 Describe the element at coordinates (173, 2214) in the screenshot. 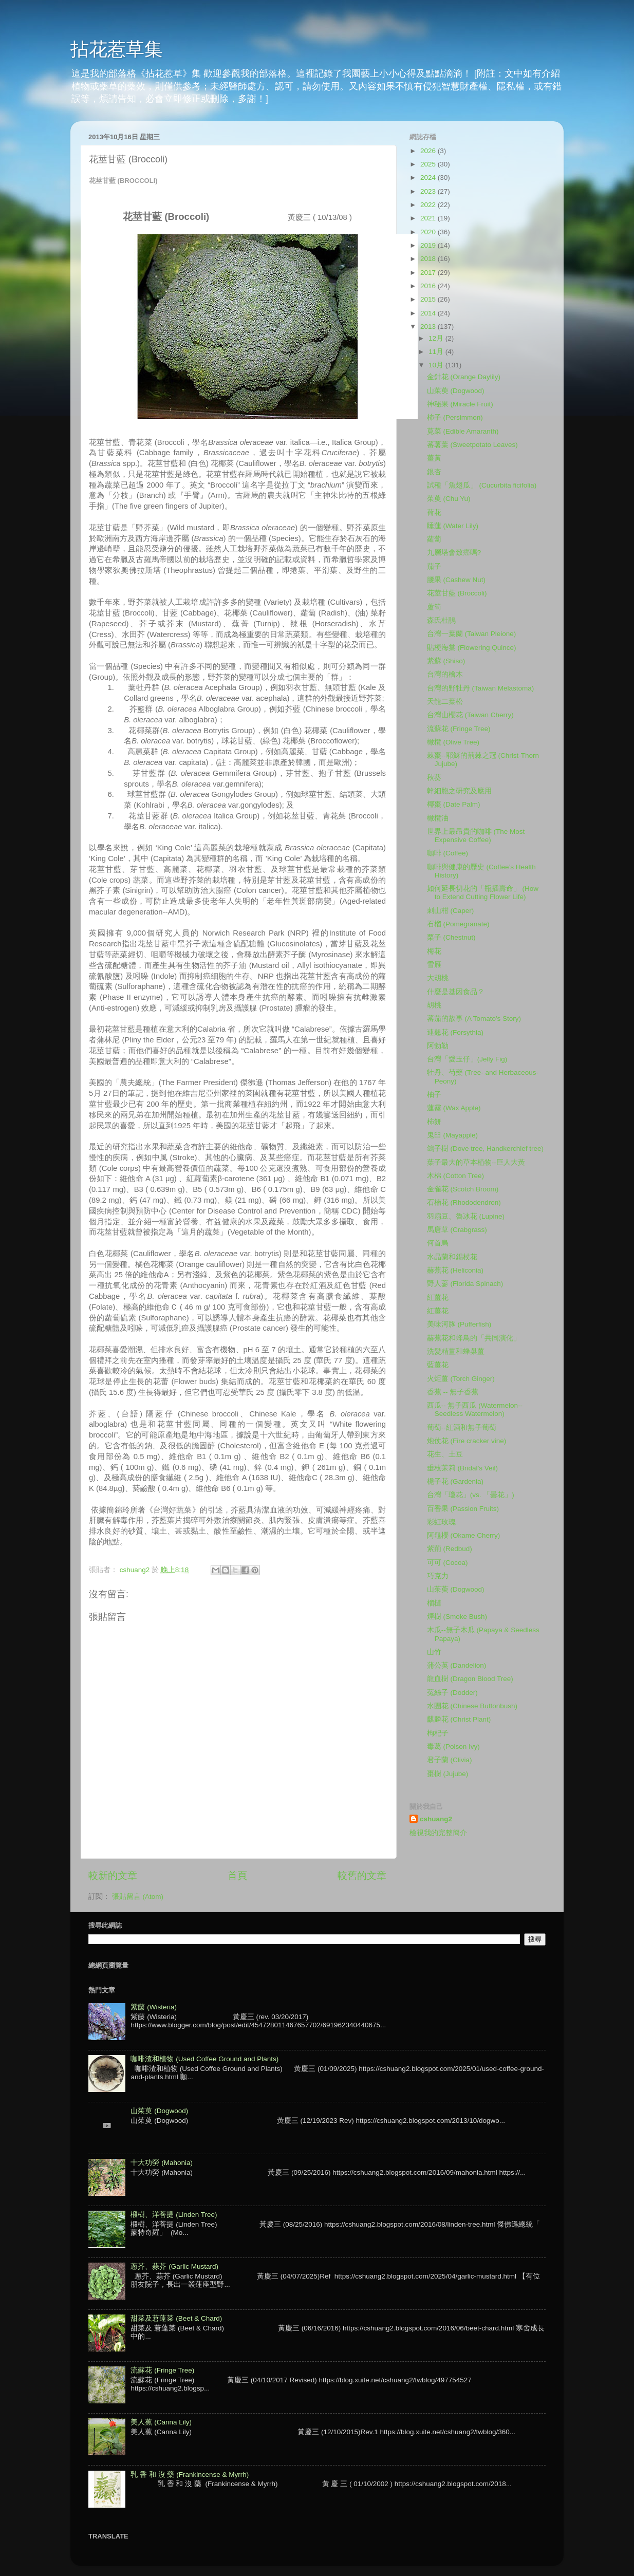

I see `椴樹、洋菩提 (Linden Tree)` at that location.